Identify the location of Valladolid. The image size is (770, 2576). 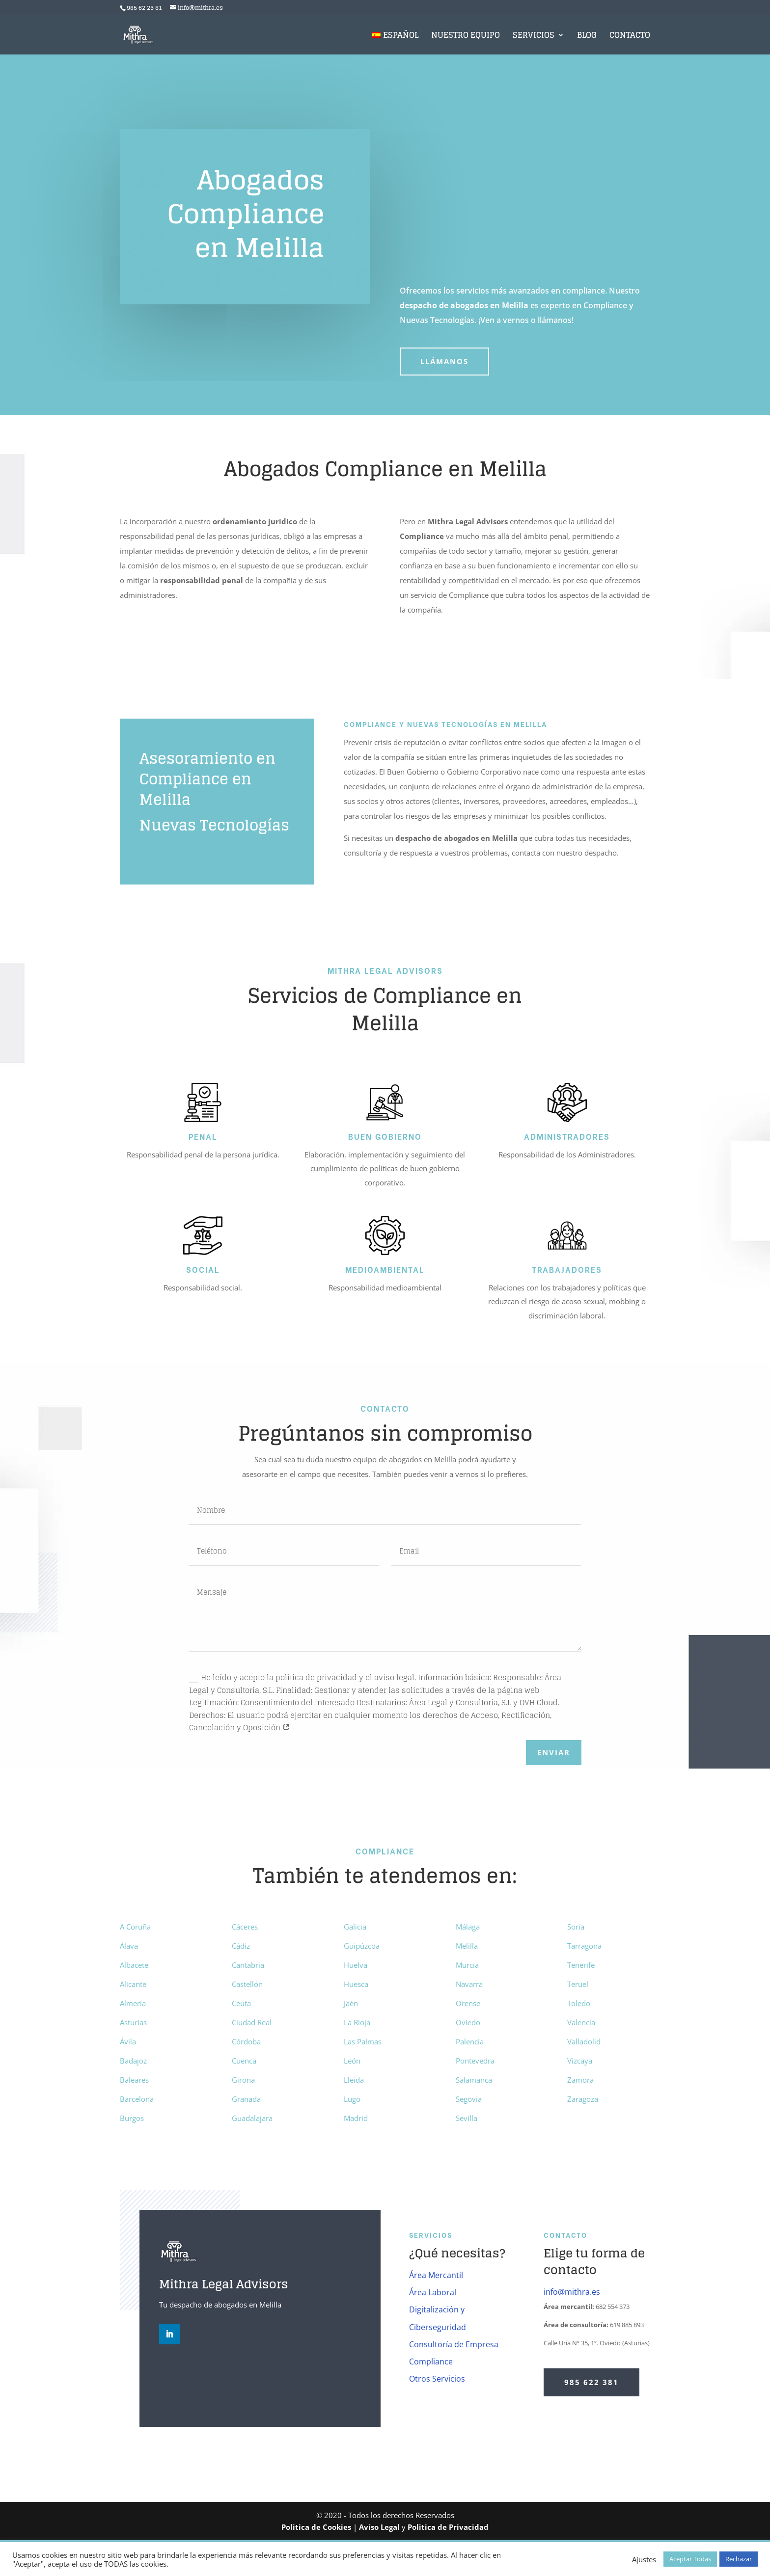
(584, 2041).